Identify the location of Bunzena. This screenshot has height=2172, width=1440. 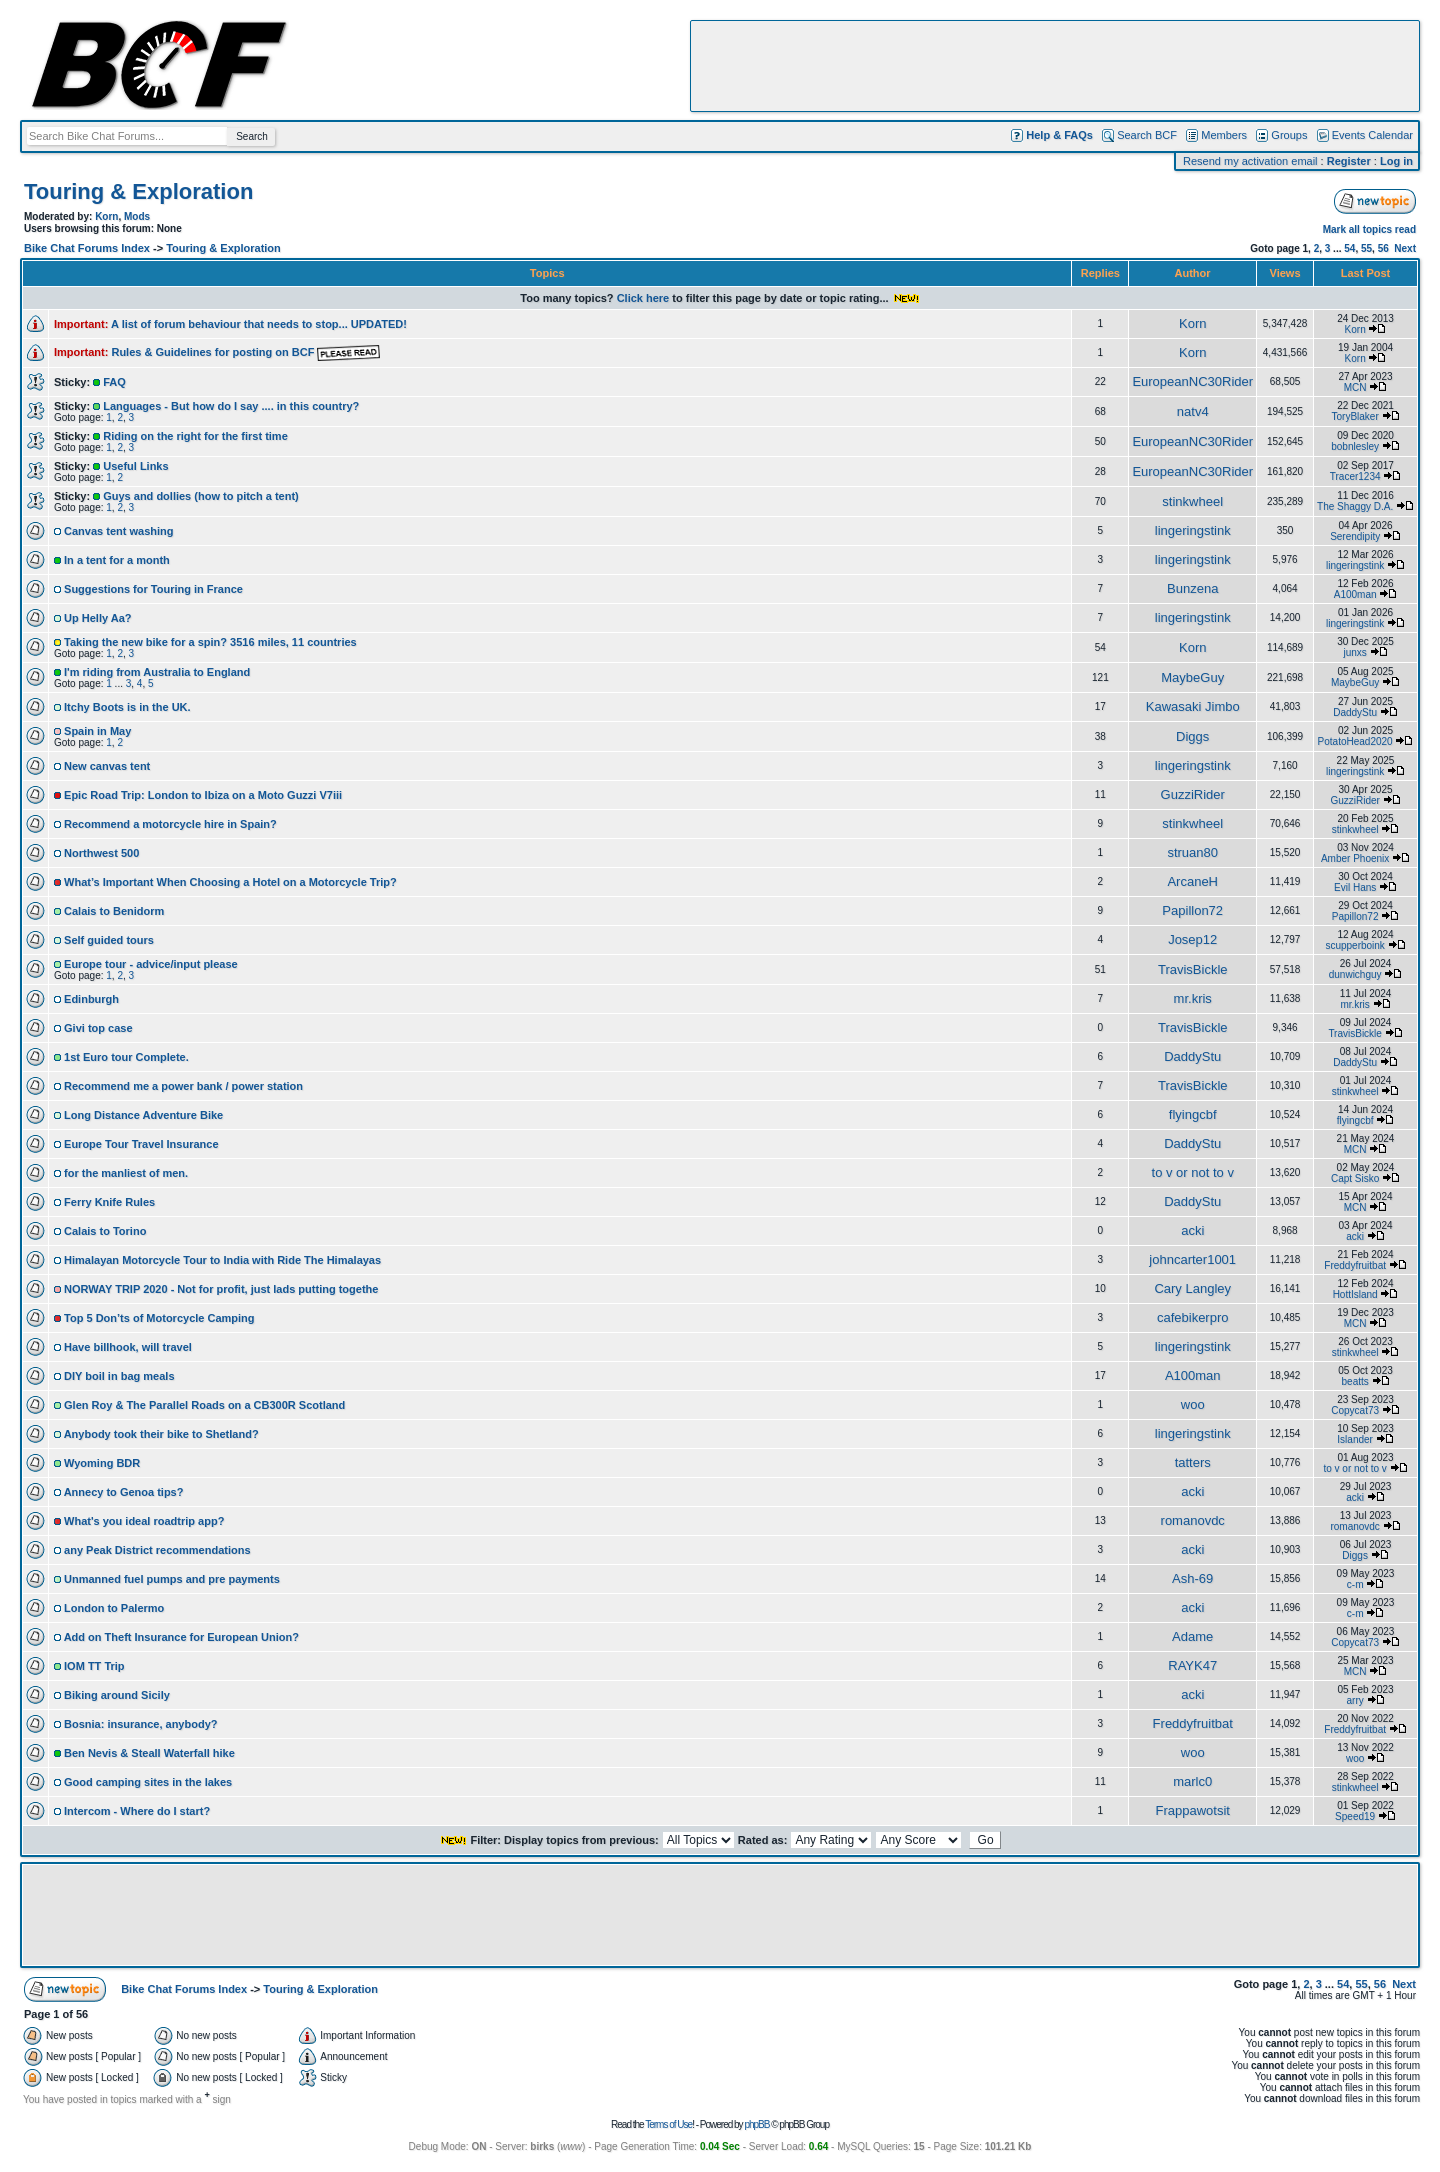
(1192, 588).